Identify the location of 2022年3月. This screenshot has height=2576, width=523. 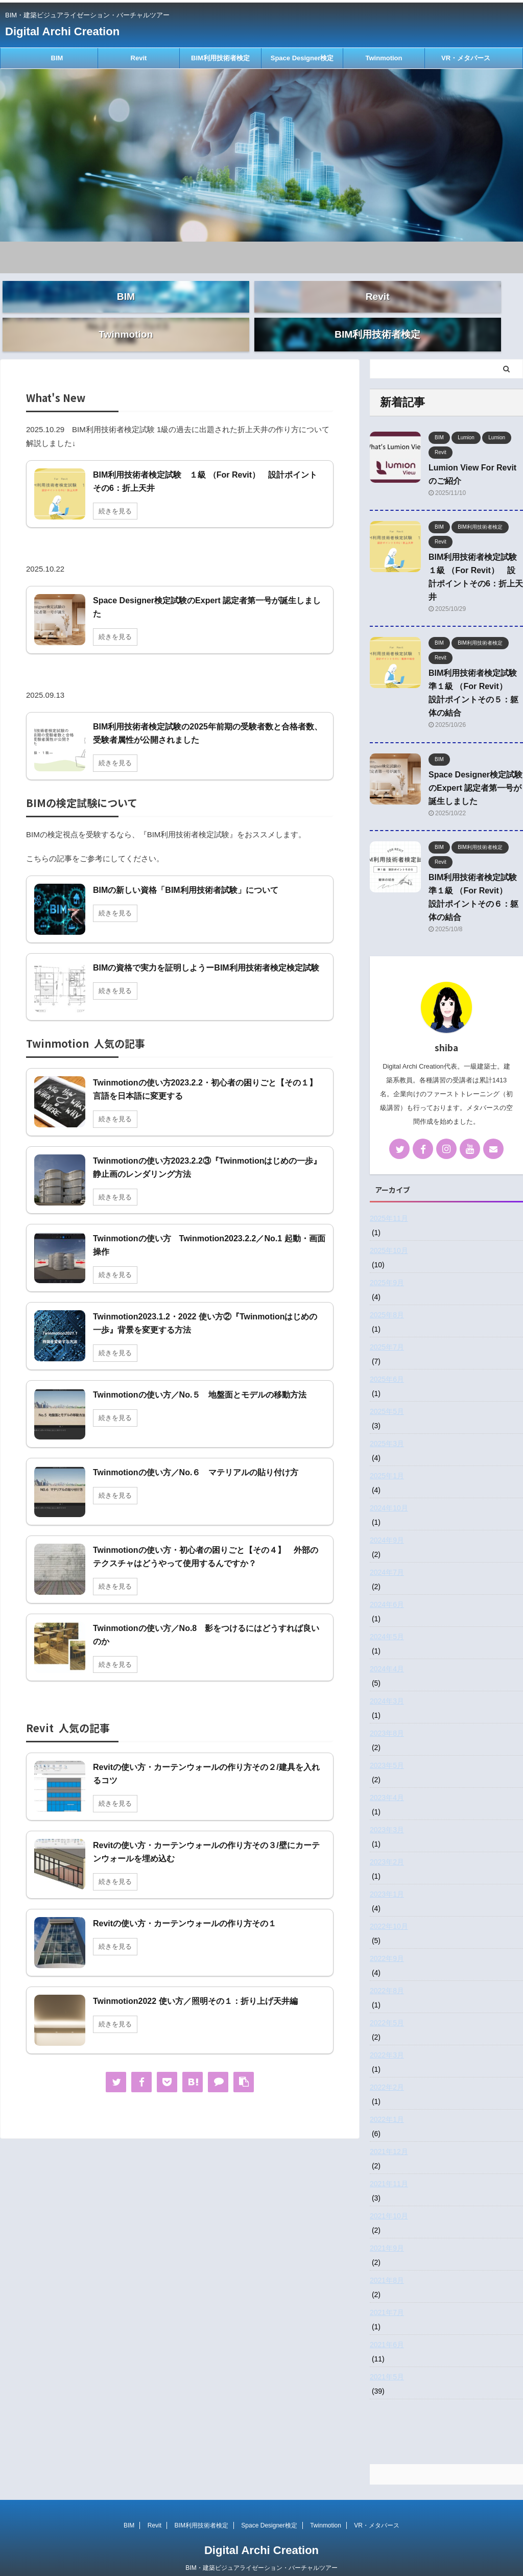
(387, 2035).